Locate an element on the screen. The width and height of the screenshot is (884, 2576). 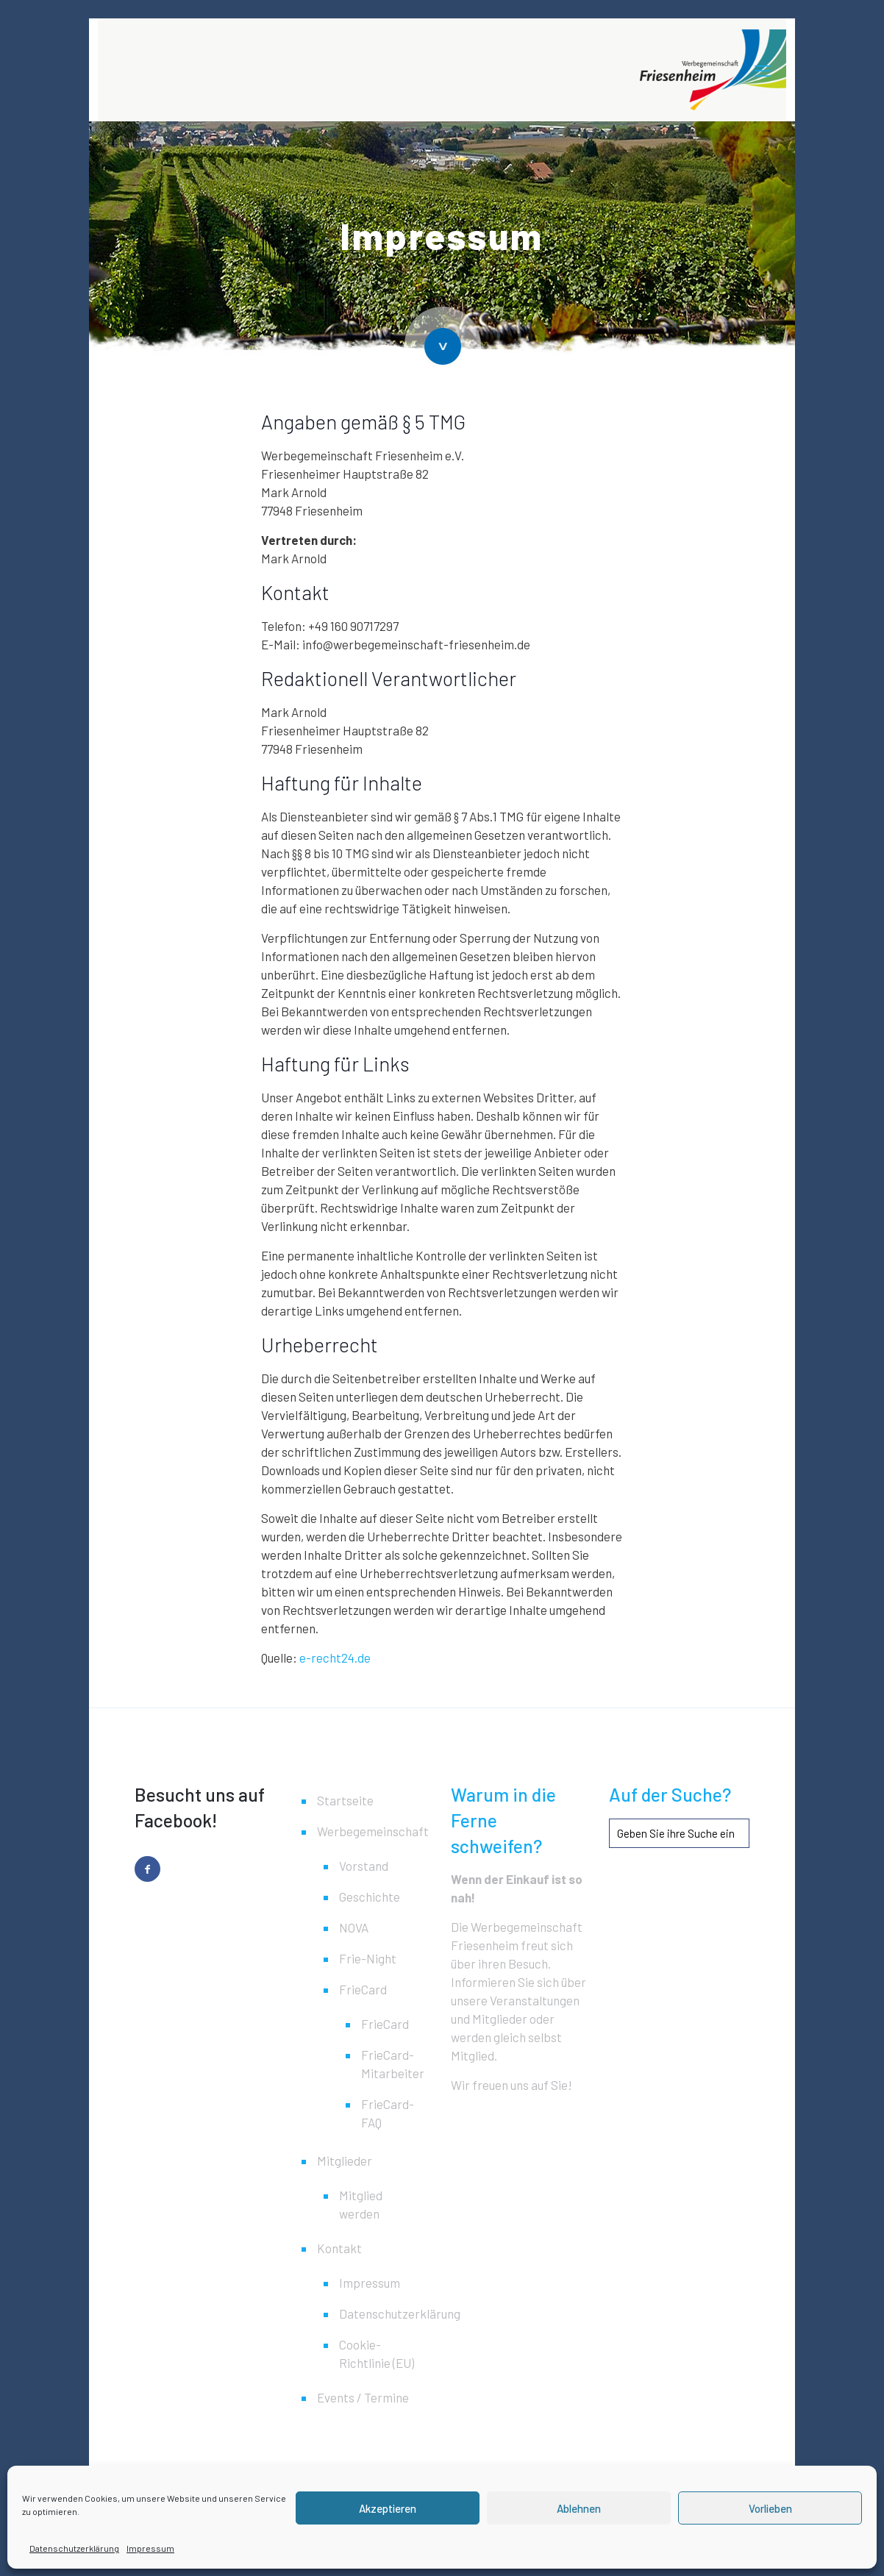
[mobile menu] is located at coordinates (762, 69).